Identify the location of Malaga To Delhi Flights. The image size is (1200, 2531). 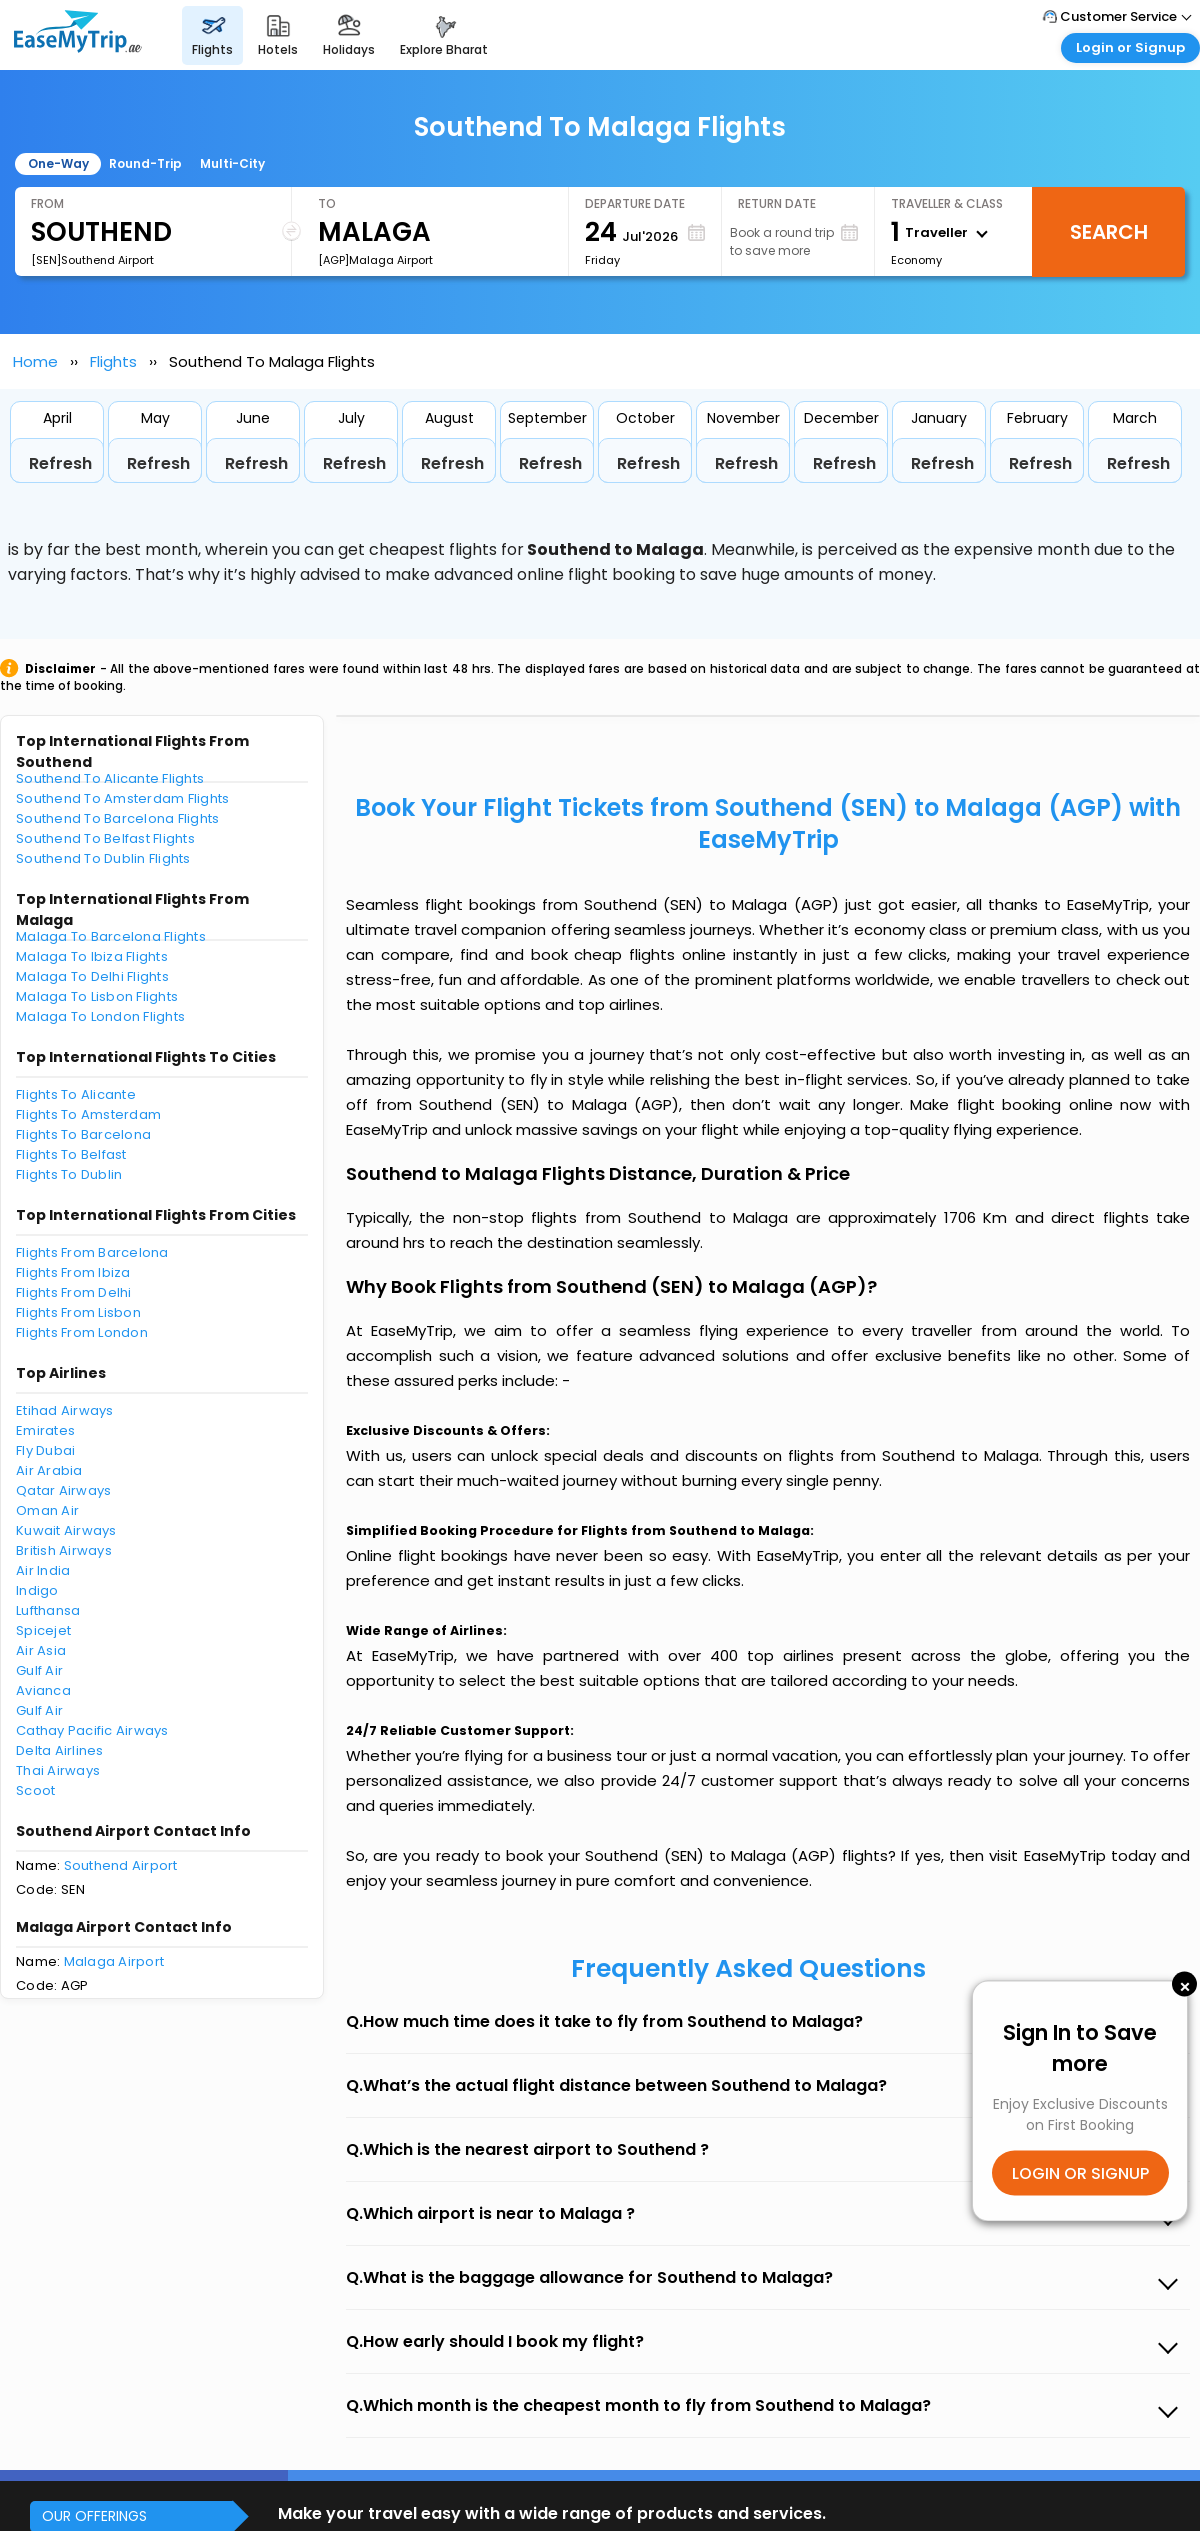
(92, 976).